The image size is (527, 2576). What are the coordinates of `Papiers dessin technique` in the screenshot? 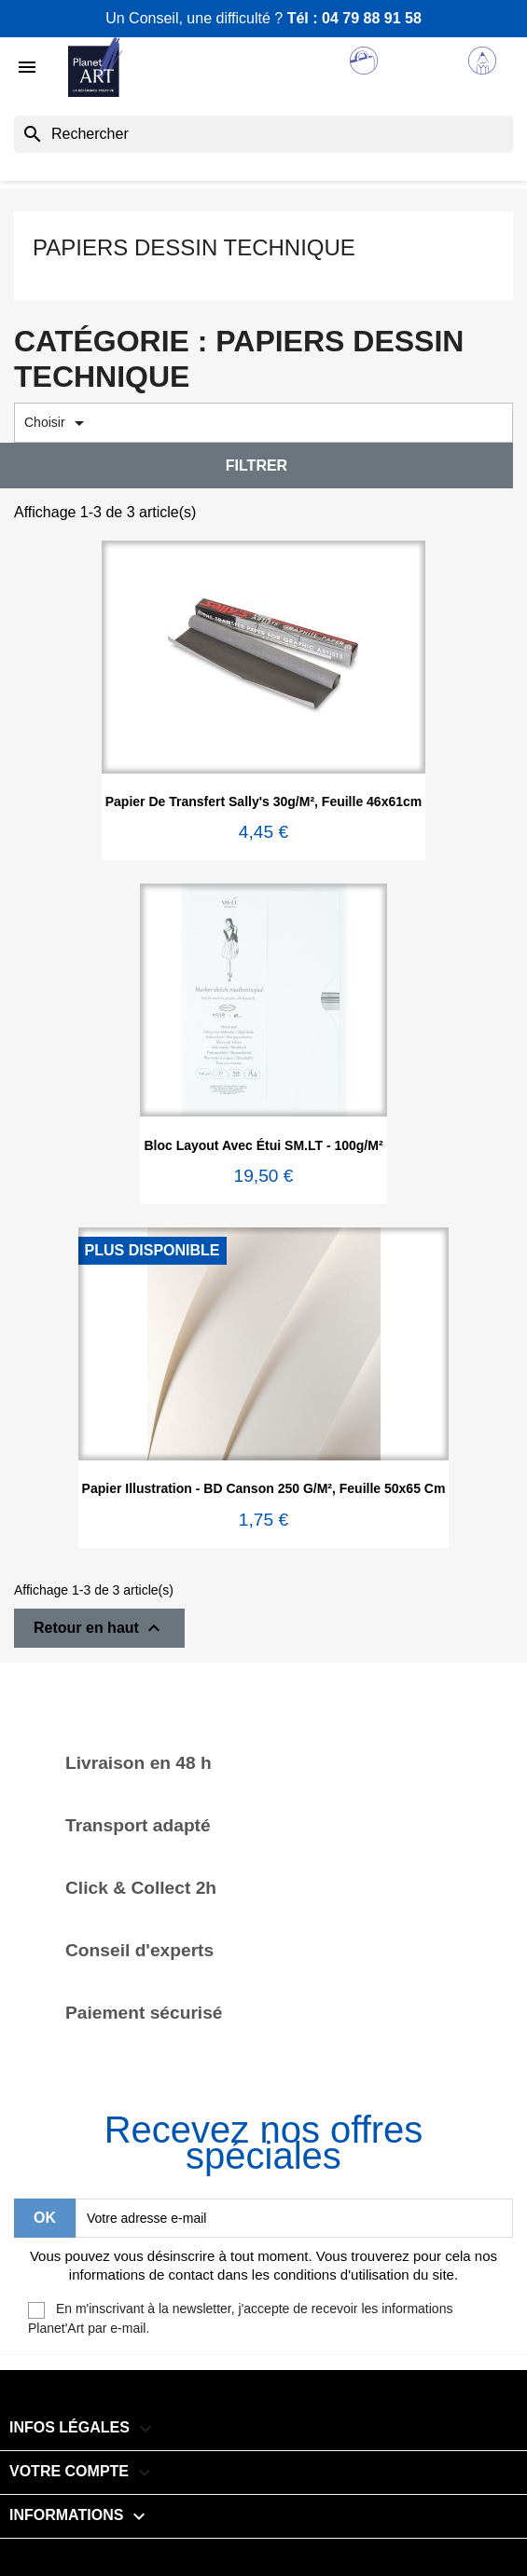 It's located at (194, 247).